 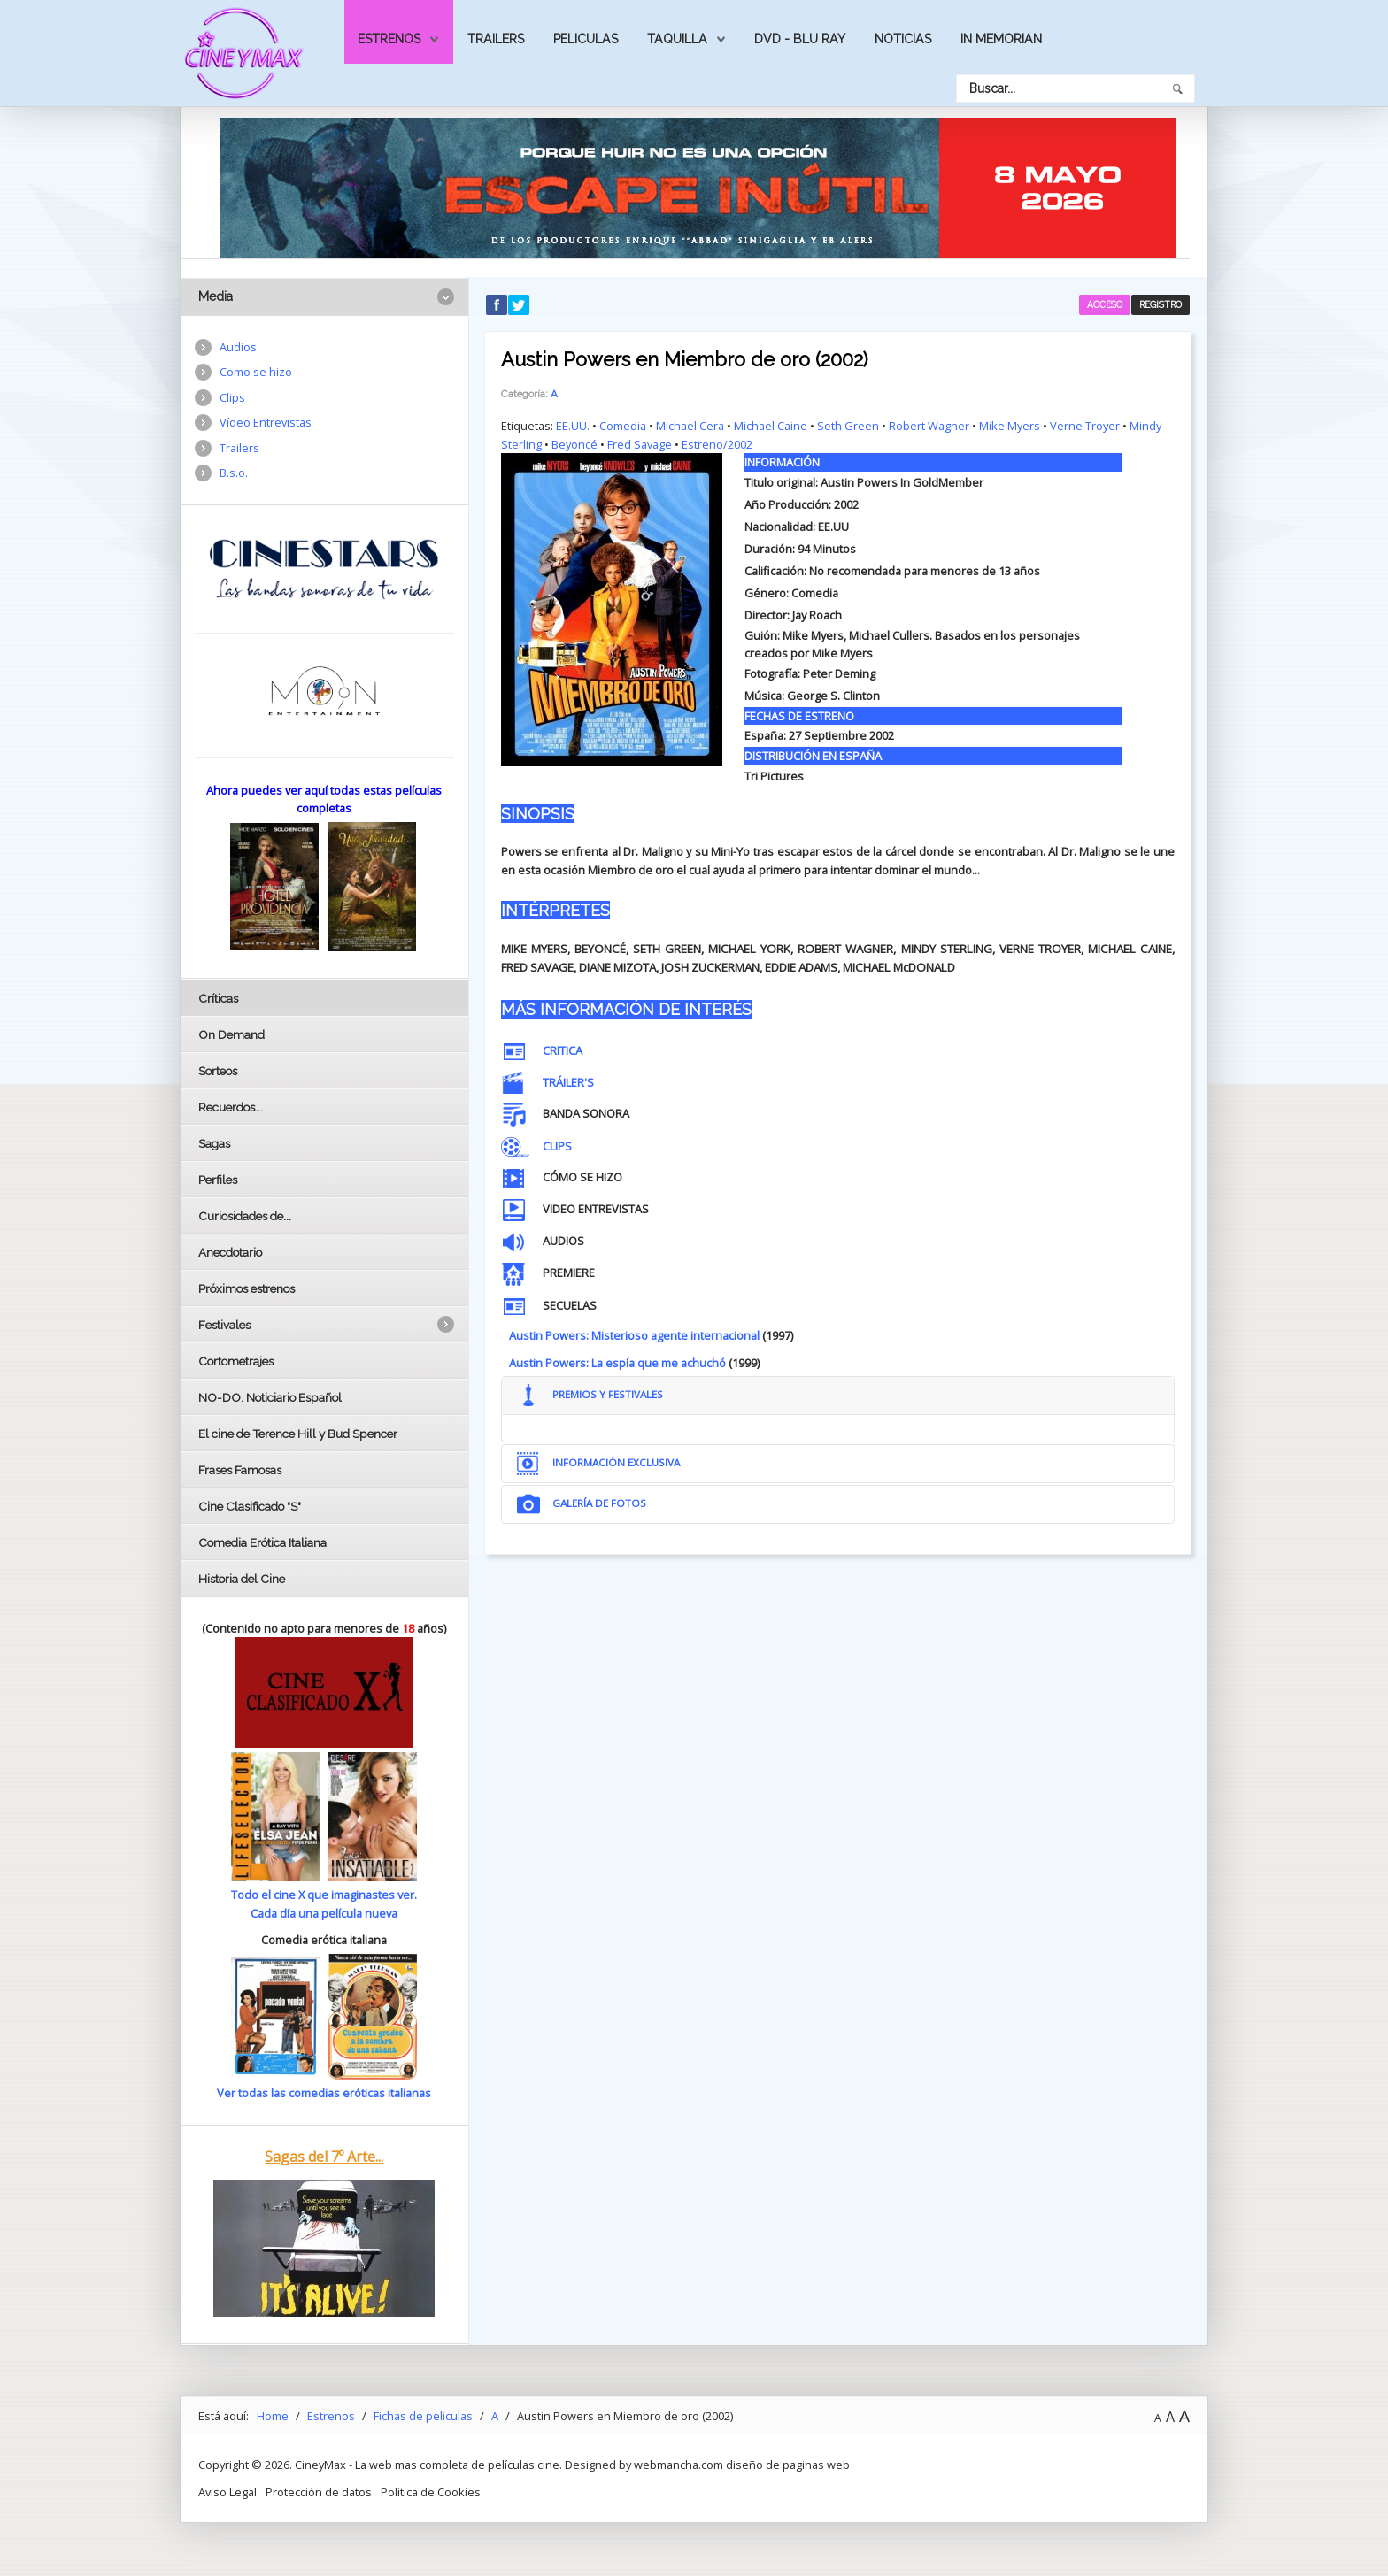 I want to click on Ver todas las comedias eróticas italianas, so click(x=324, y=2093).